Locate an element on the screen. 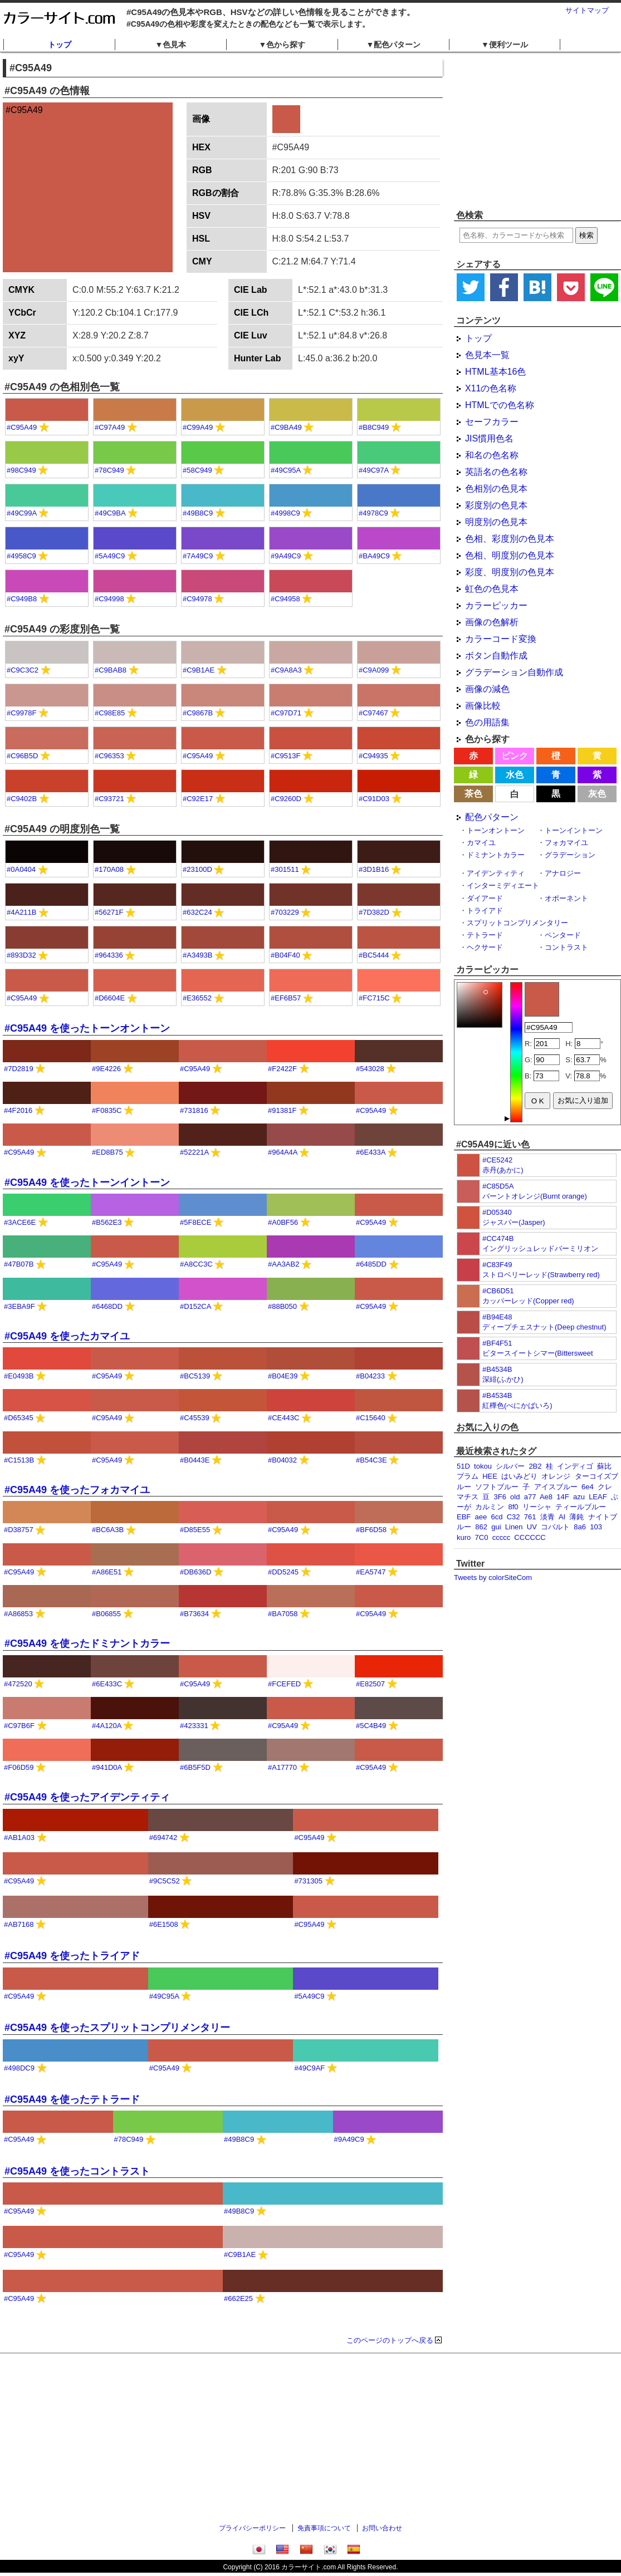 The height and width of the screenshot is (2576, 621). #703229 is located at coordinates (285, 912).